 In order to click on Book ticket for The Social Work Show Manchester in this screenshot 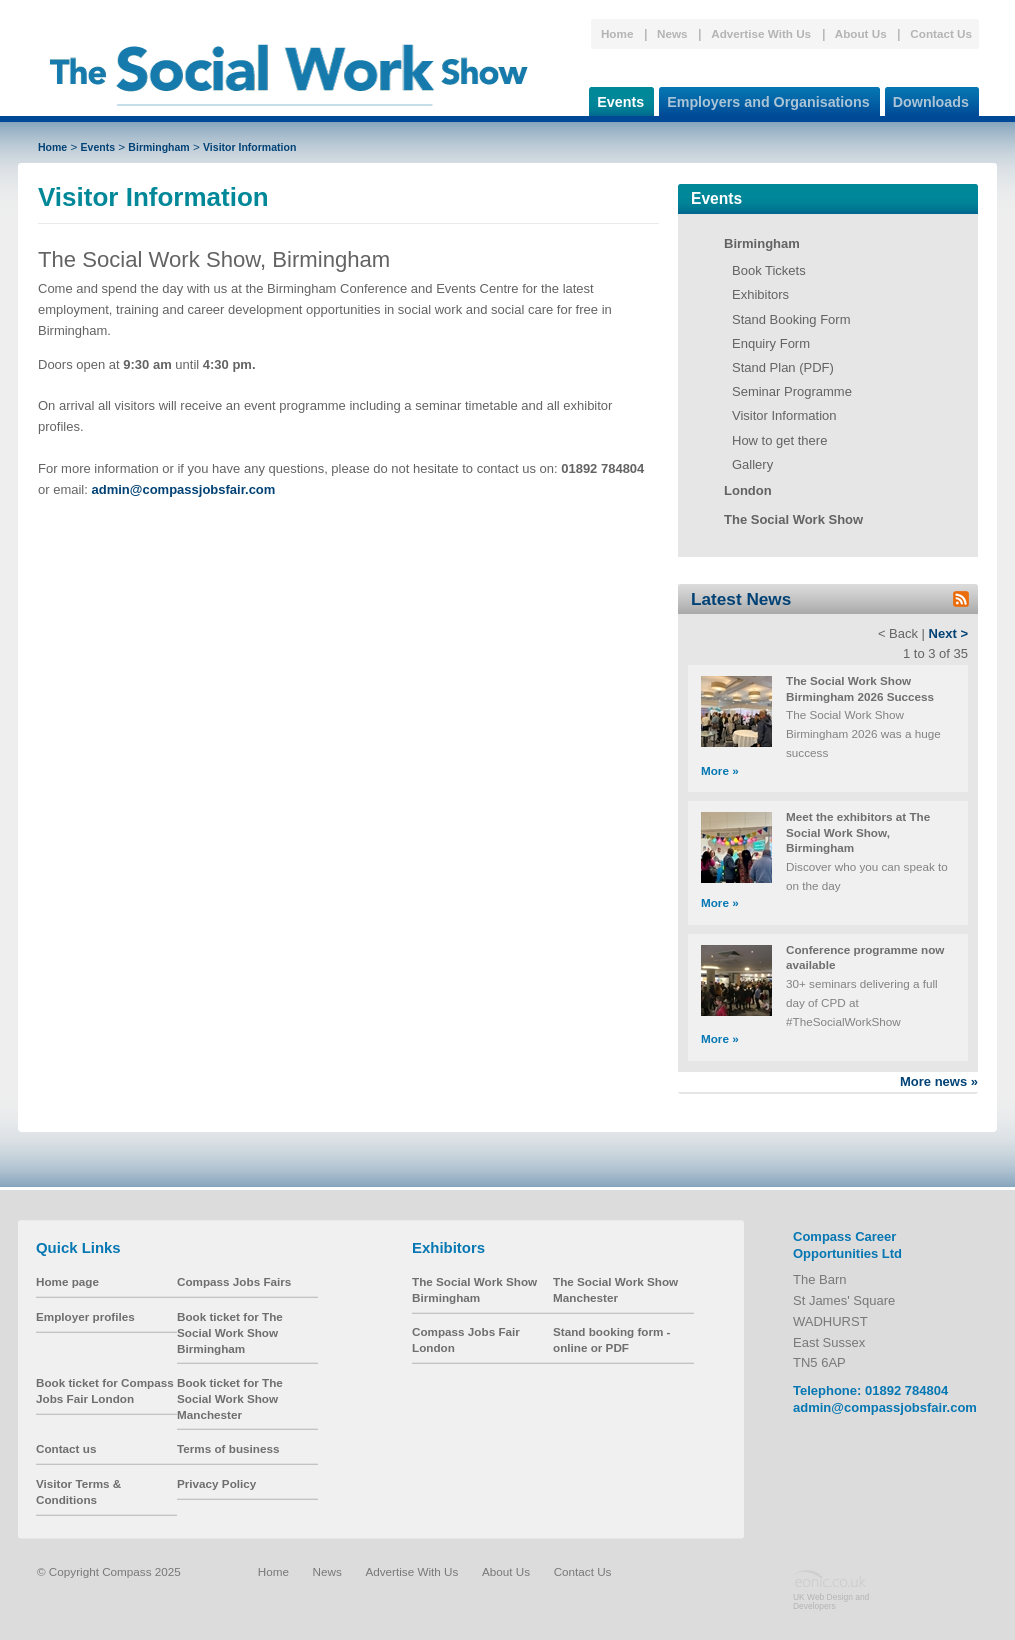, I will do `click(230, 1398)`.